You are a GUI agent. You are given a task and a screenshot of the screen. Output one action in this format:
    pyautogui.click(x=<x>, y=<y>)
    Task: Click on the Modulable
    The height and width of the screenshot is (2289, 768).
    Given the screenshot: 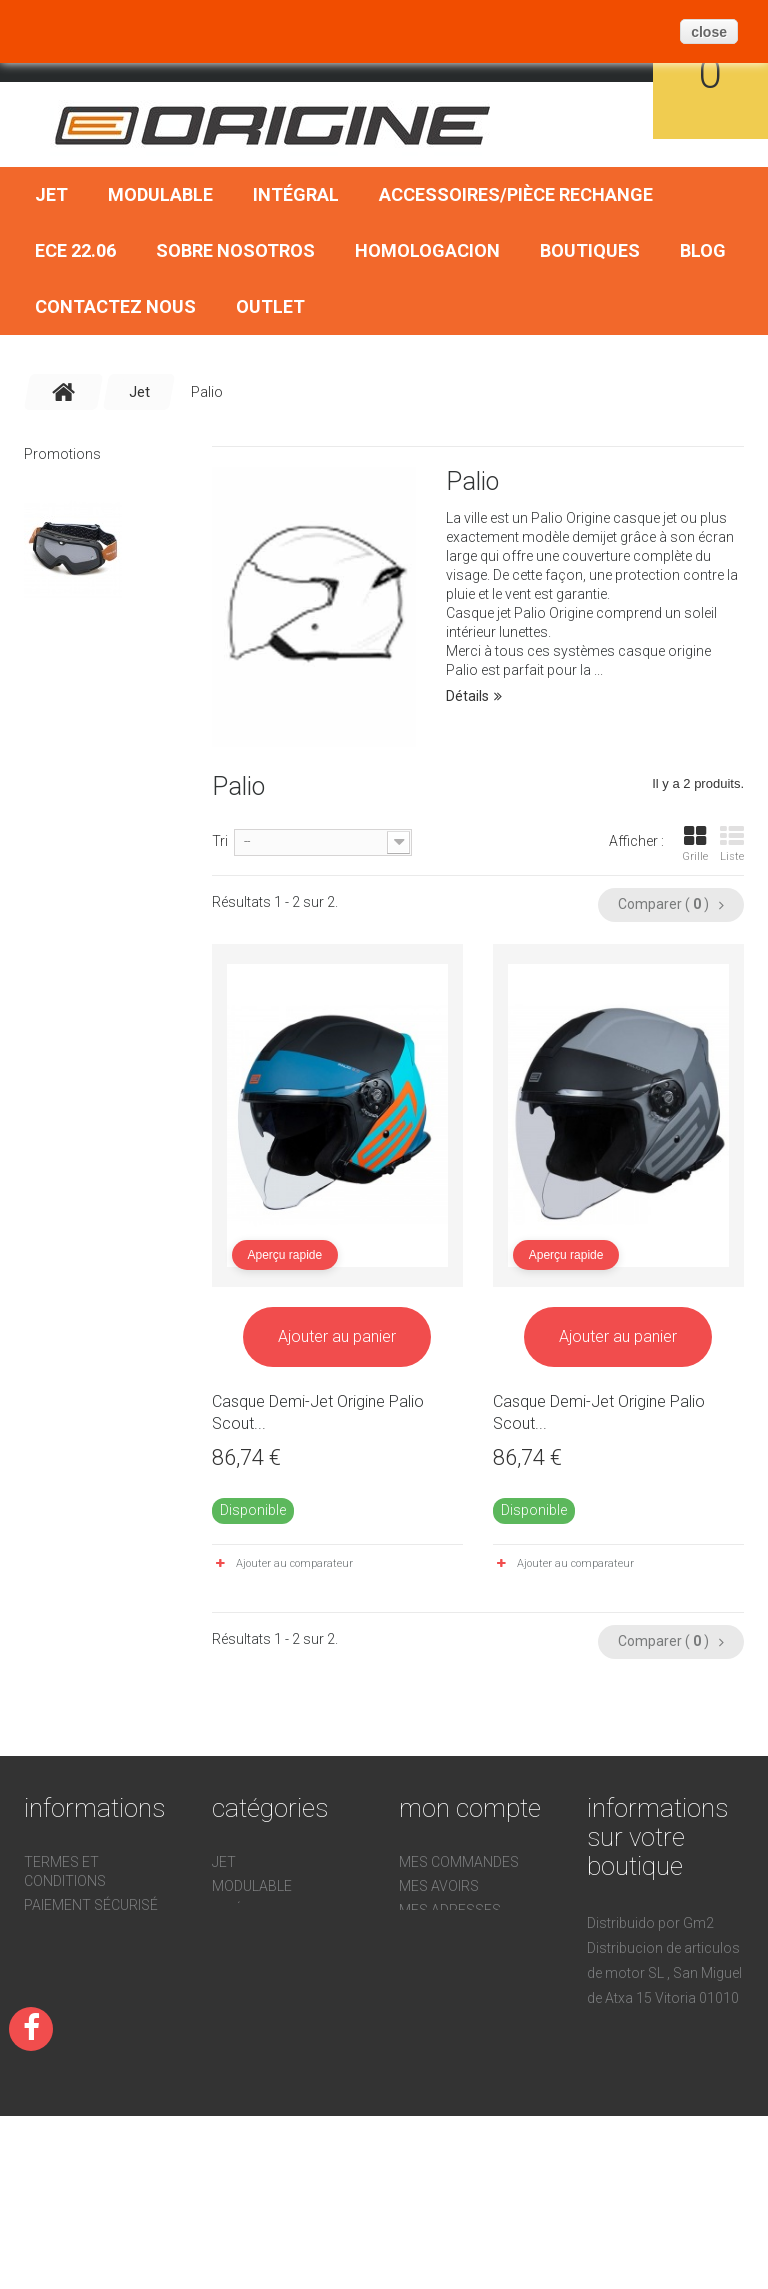 What is the action you would take?
    pyautogui.click(x=160, y=194)
    